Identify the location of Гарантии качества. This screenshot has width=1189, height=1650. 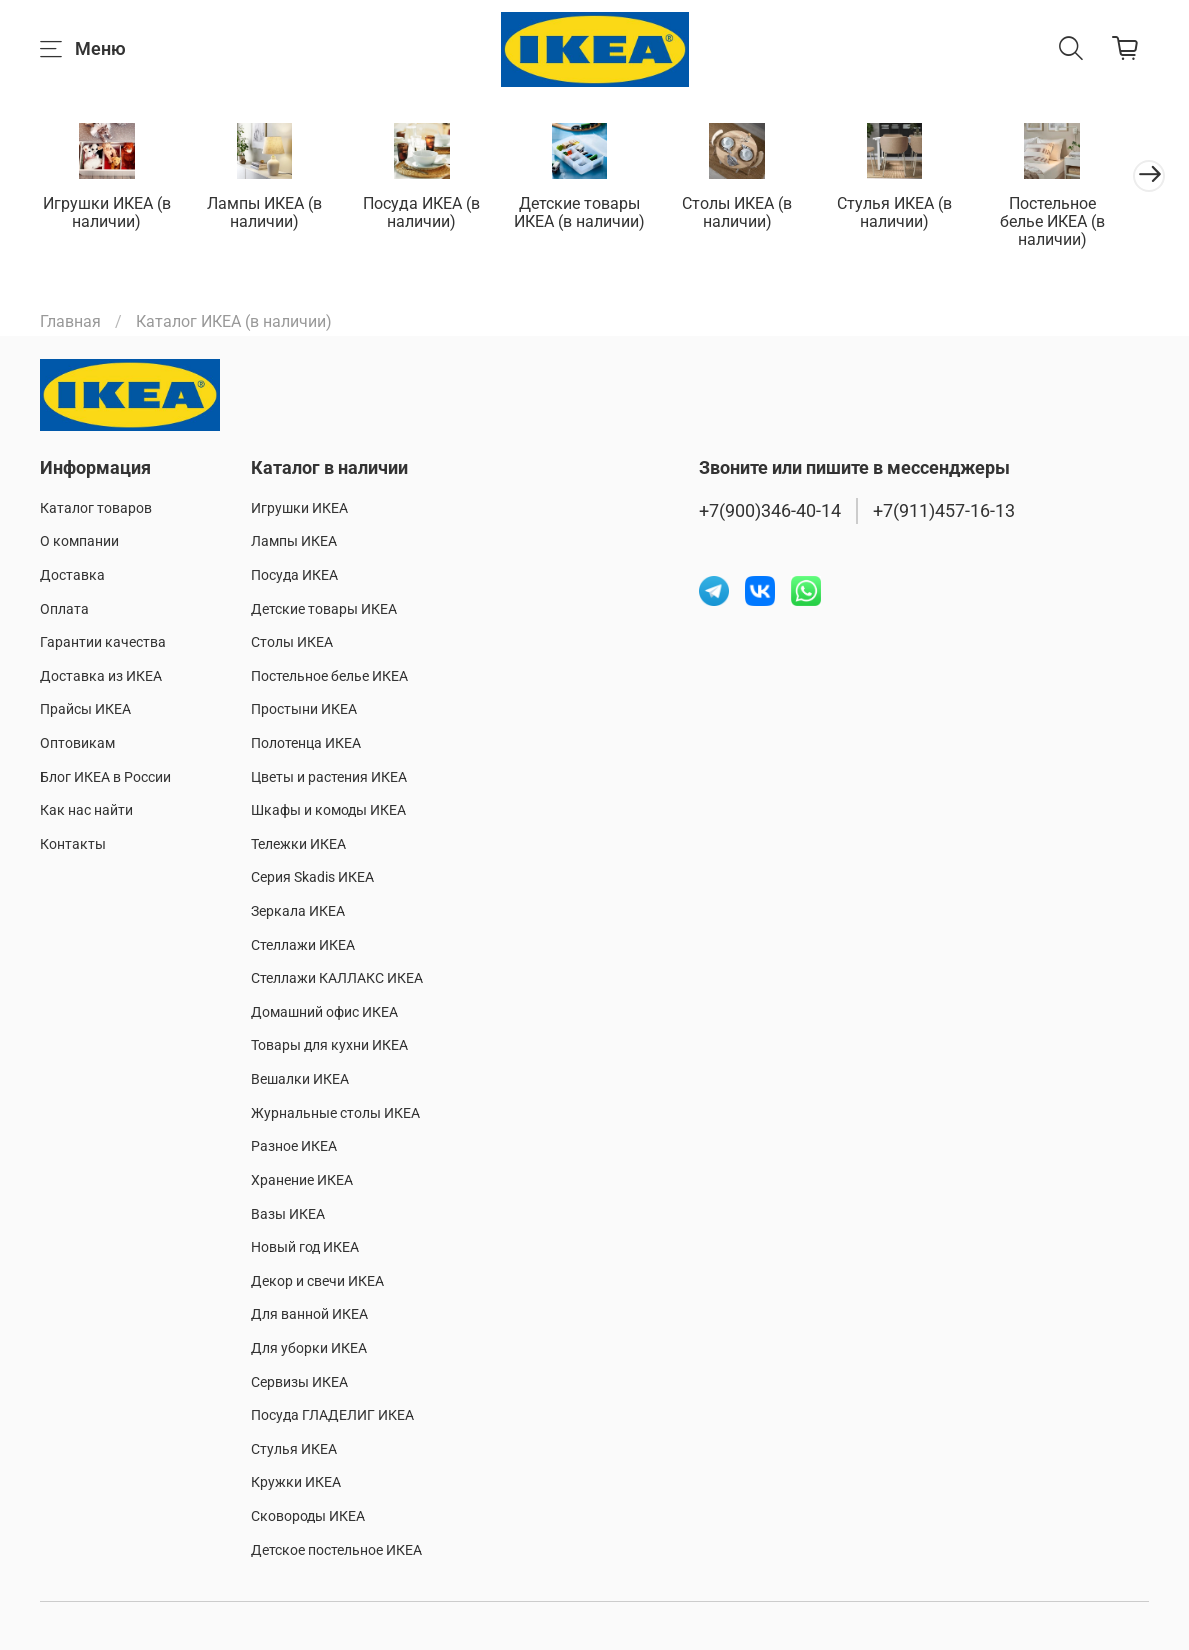
(103, 642).